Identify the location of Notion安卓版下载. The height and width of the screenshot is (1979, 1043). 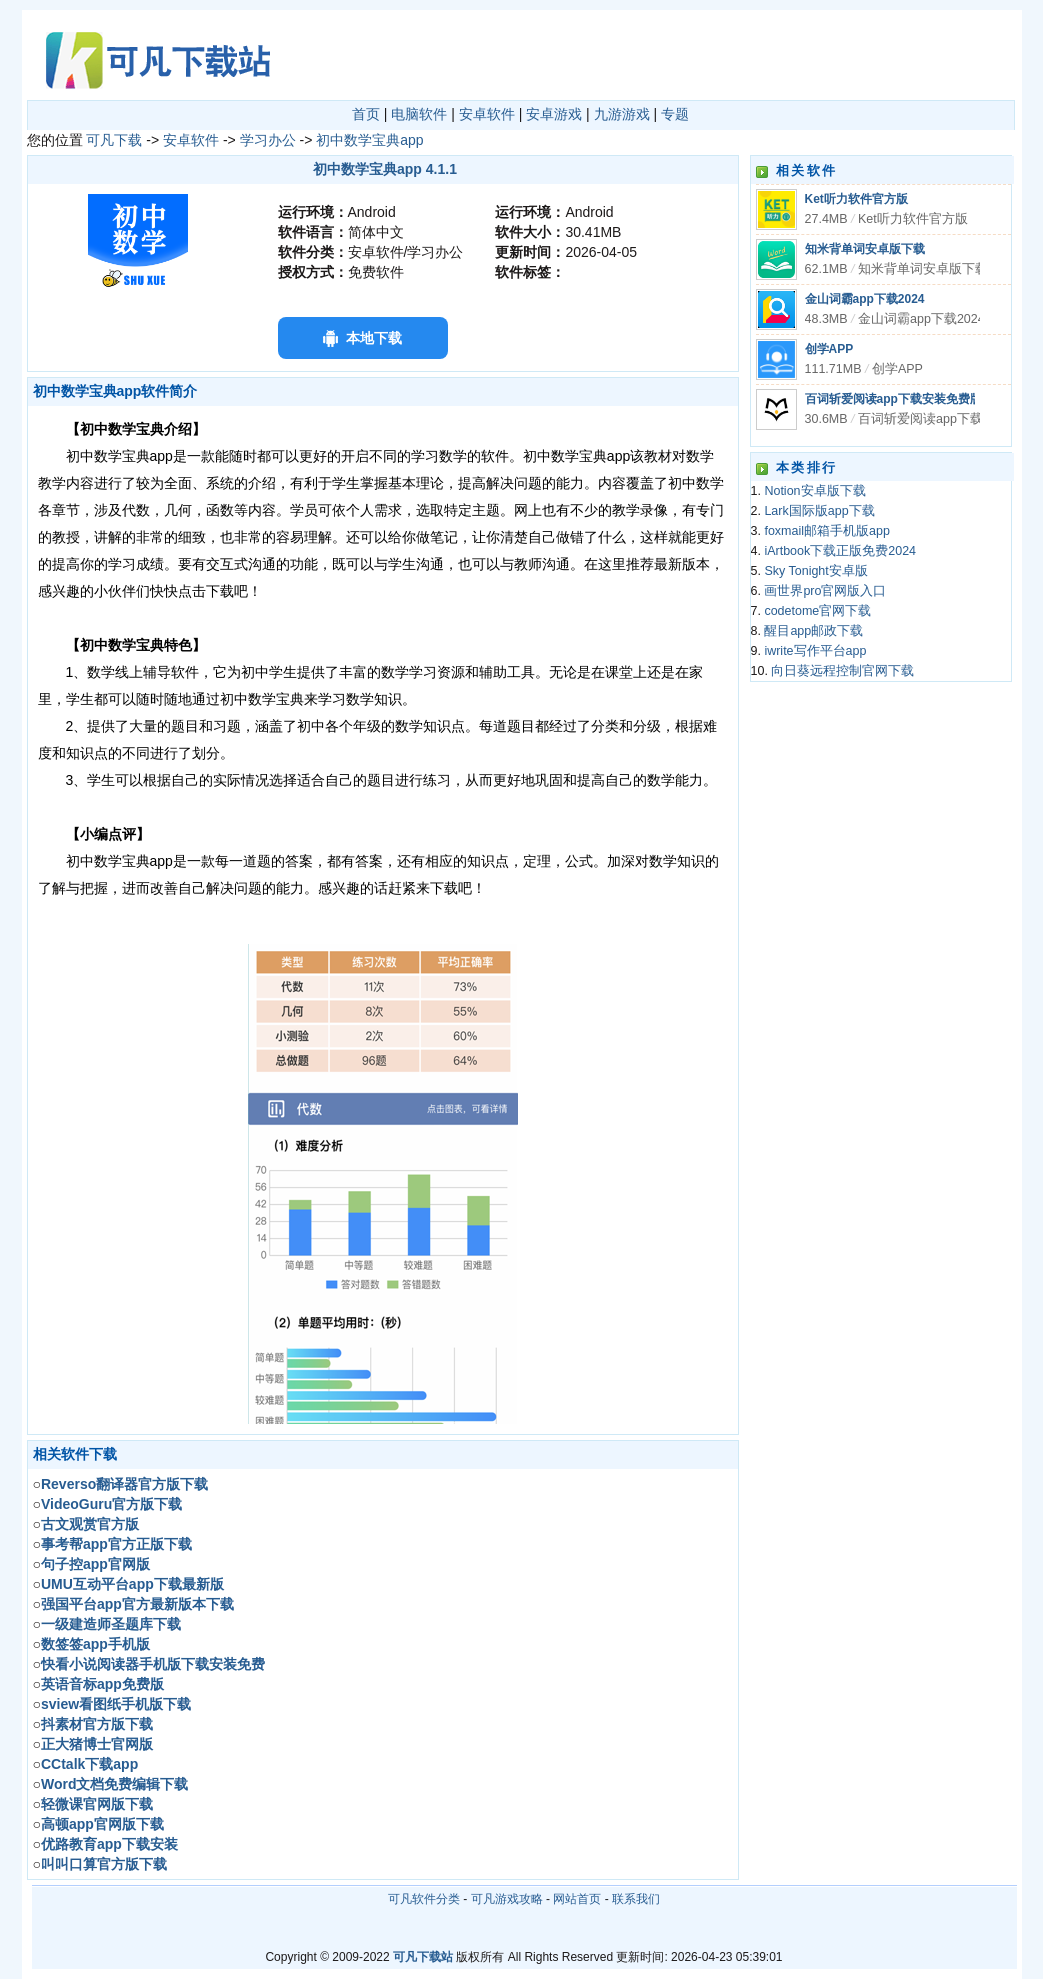
(814, 491).